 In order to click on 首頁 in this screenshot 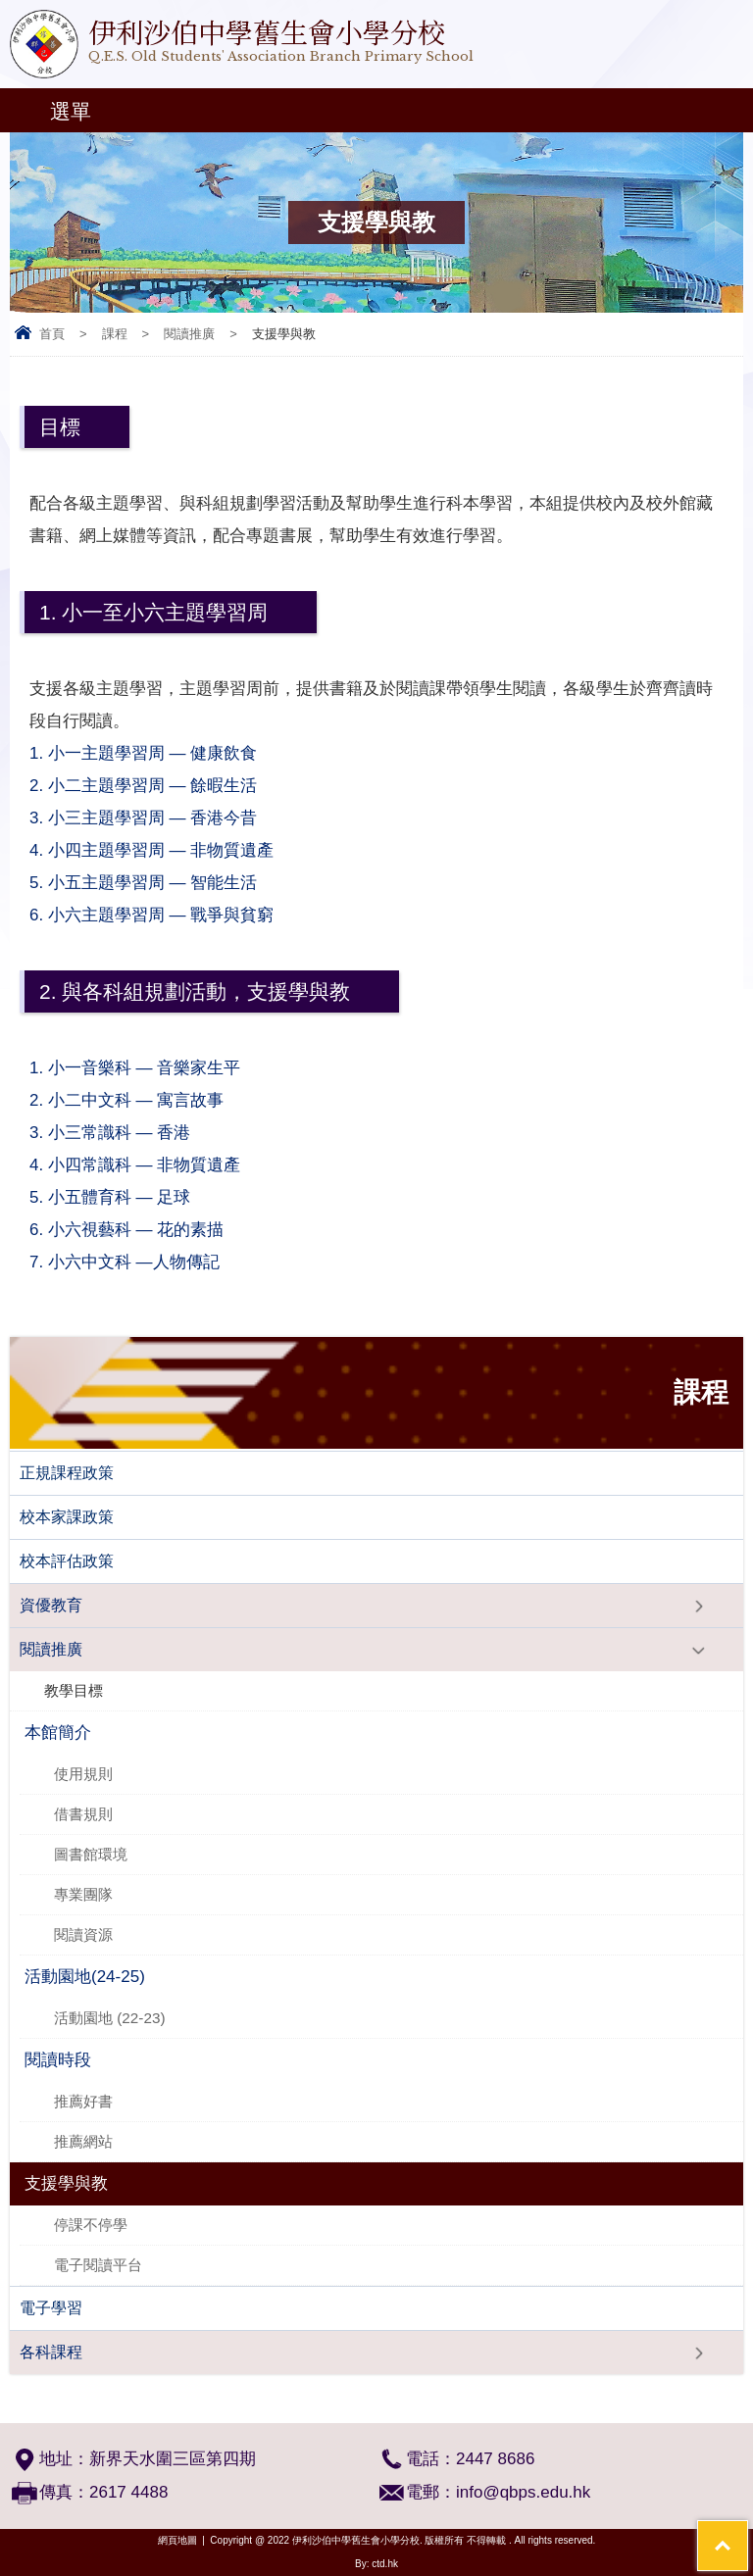, I will do `click(52, 333)`.